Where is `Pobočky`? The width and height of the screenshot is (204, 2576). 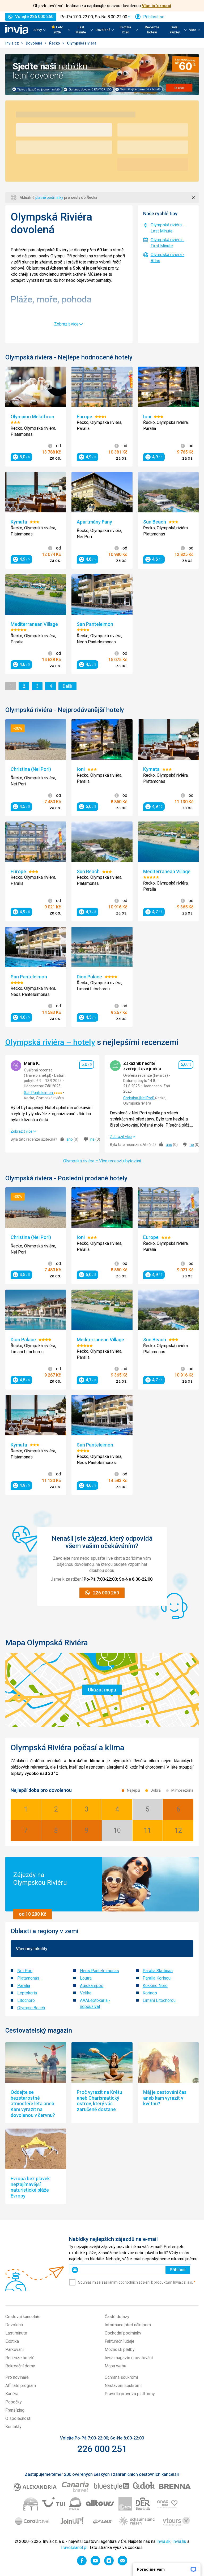 Pobočky is located at coordinates (13, 2401).